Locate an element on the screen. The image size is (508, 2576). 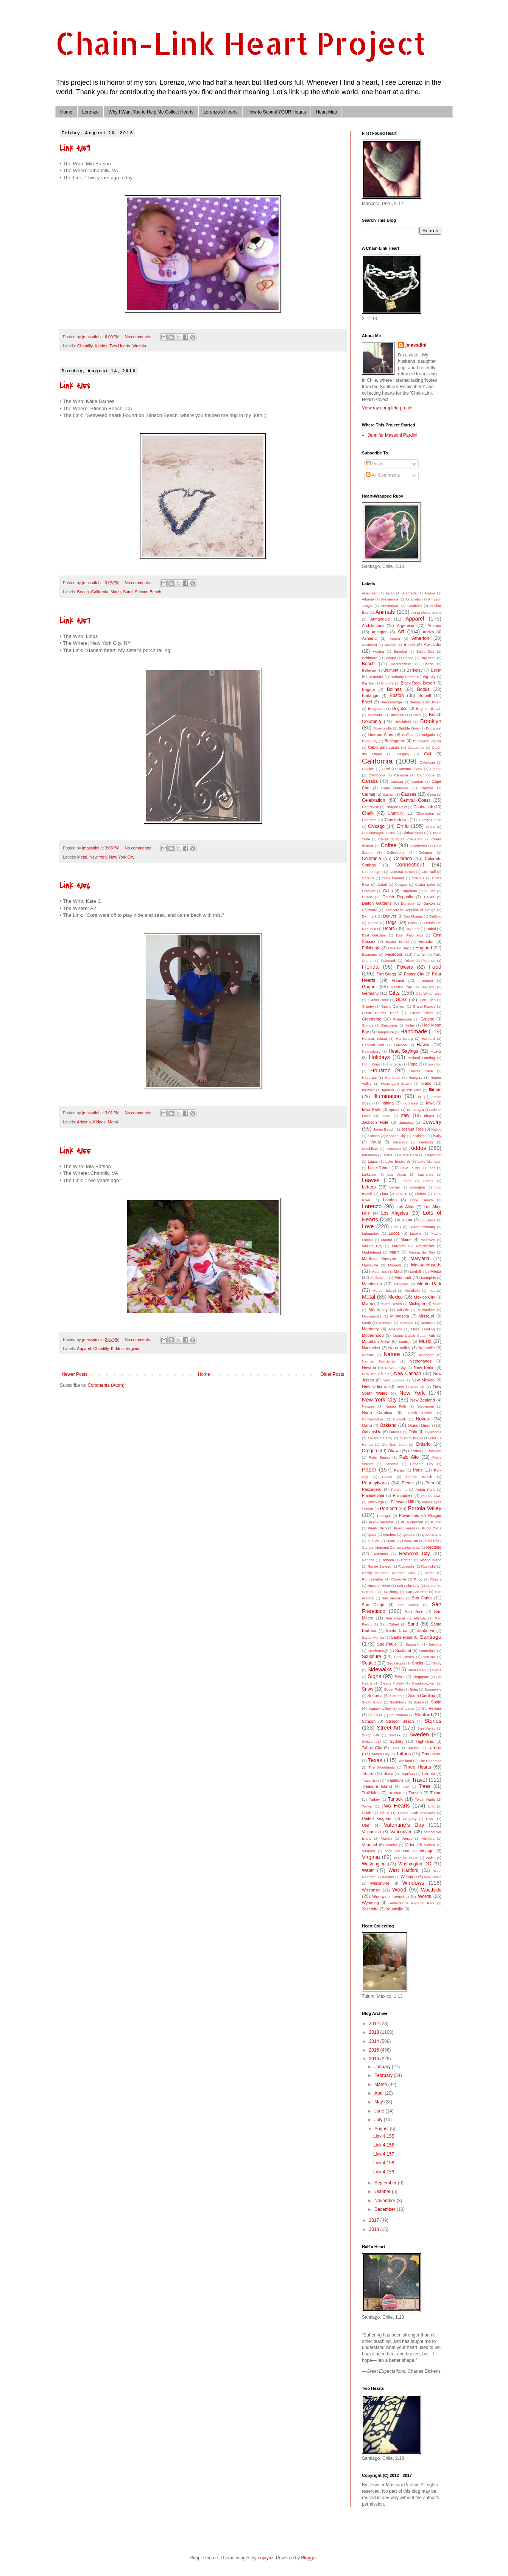
Mercer Island is located at coordinates (384, 1290).